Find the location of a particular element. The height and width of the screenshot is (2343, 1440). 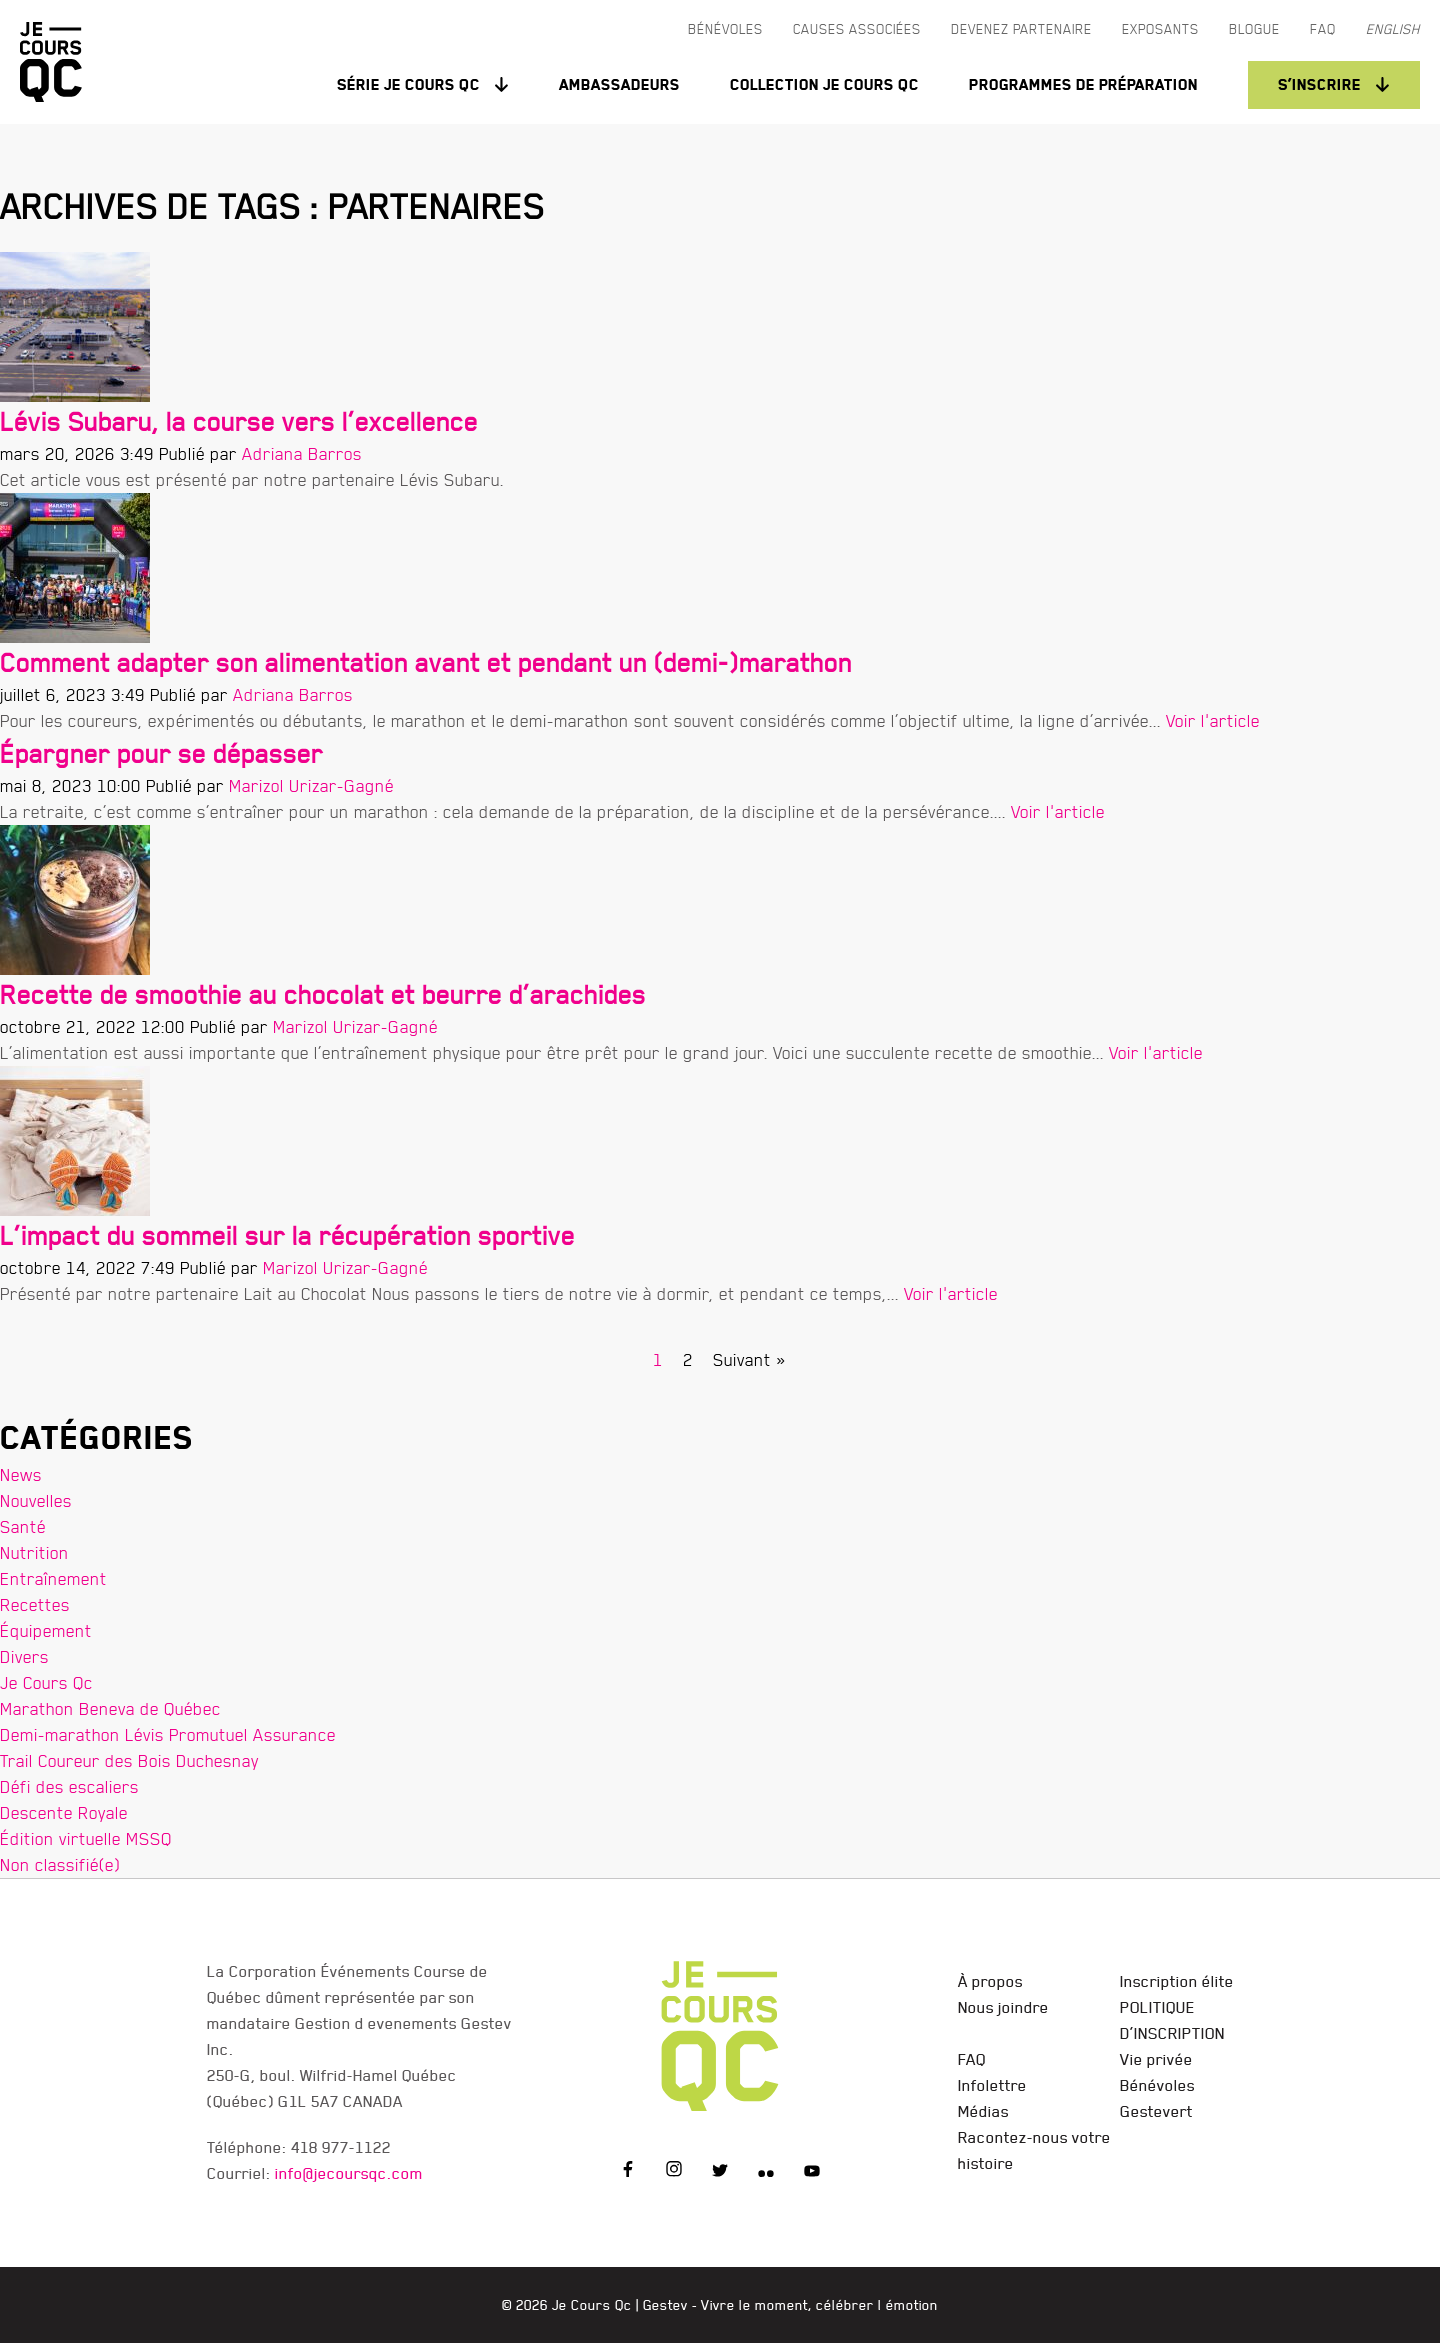

Nutrition is located at coordinates (34, 1552).